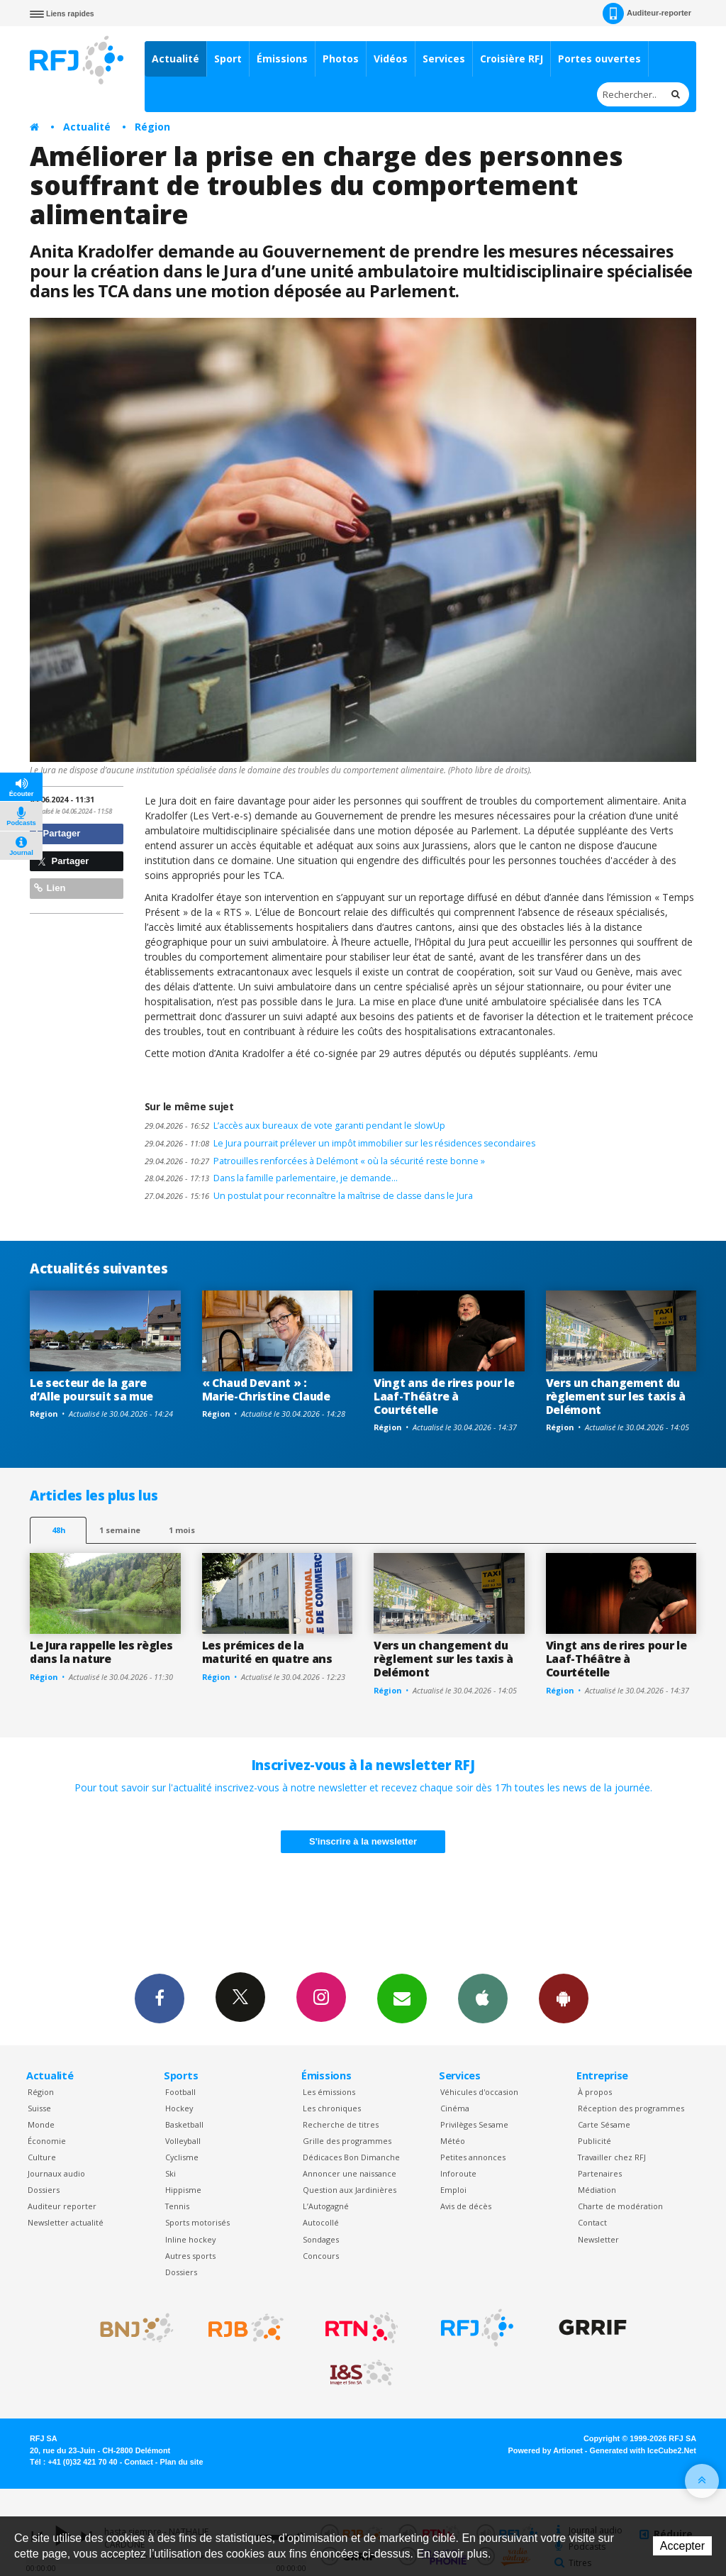  Describe the element at coordinates (190, 2255) in the screenshot. I see `Autres sports` at that location.